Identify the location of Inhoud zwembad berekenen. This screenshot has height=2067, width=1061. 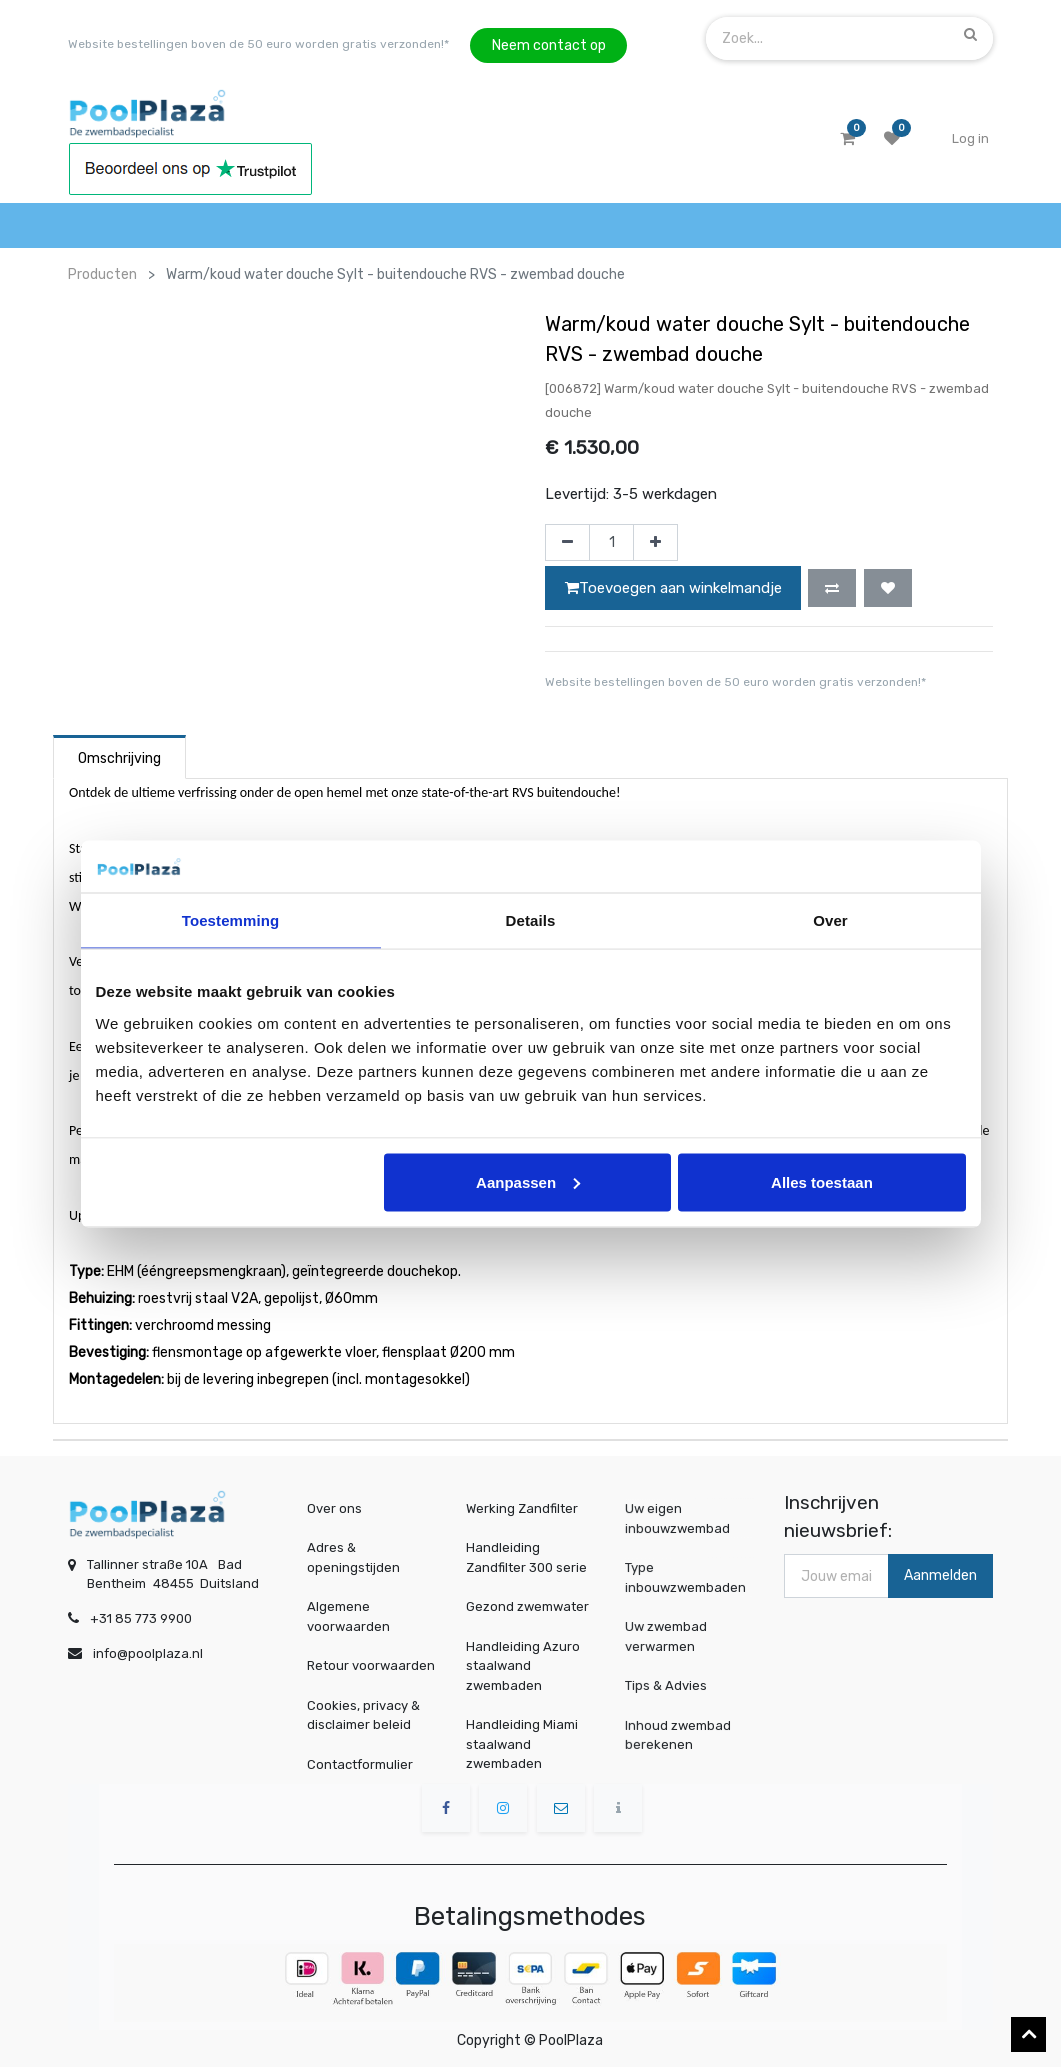
(683, 1734).